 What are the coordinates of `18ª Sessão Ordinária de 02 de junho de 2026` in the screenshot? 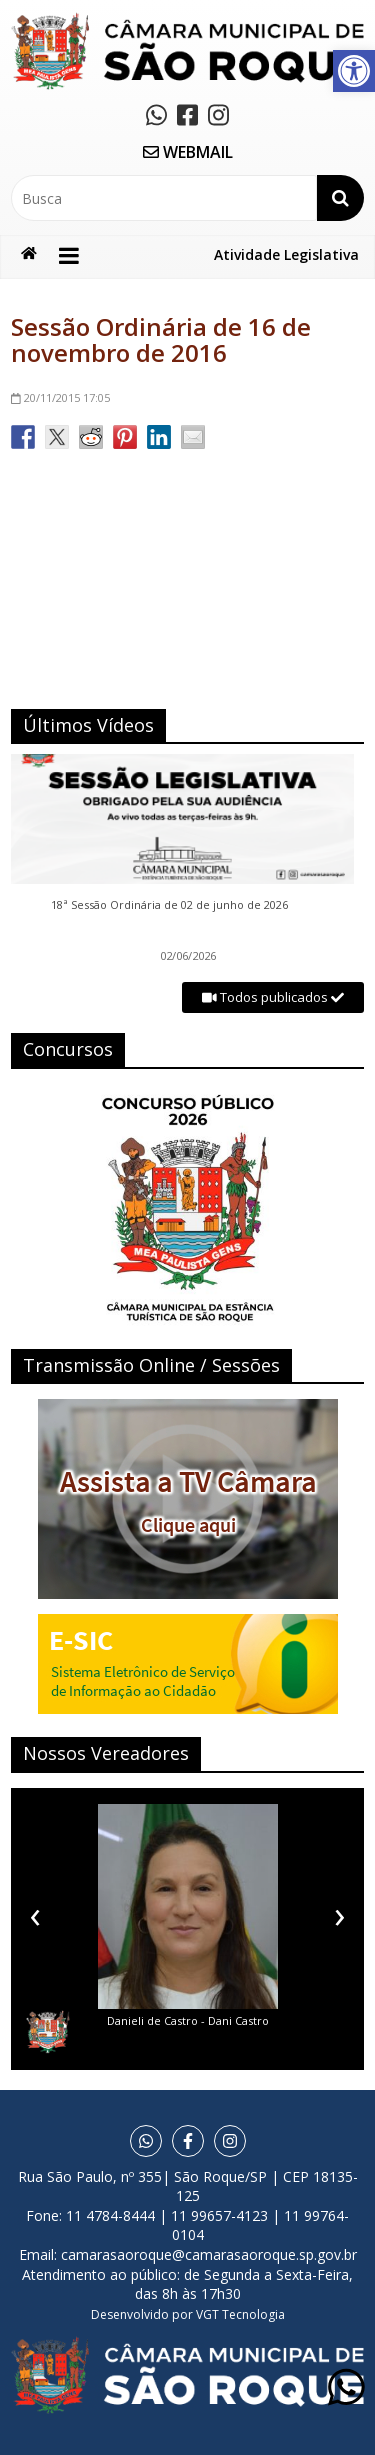 It's located at (170, 905).